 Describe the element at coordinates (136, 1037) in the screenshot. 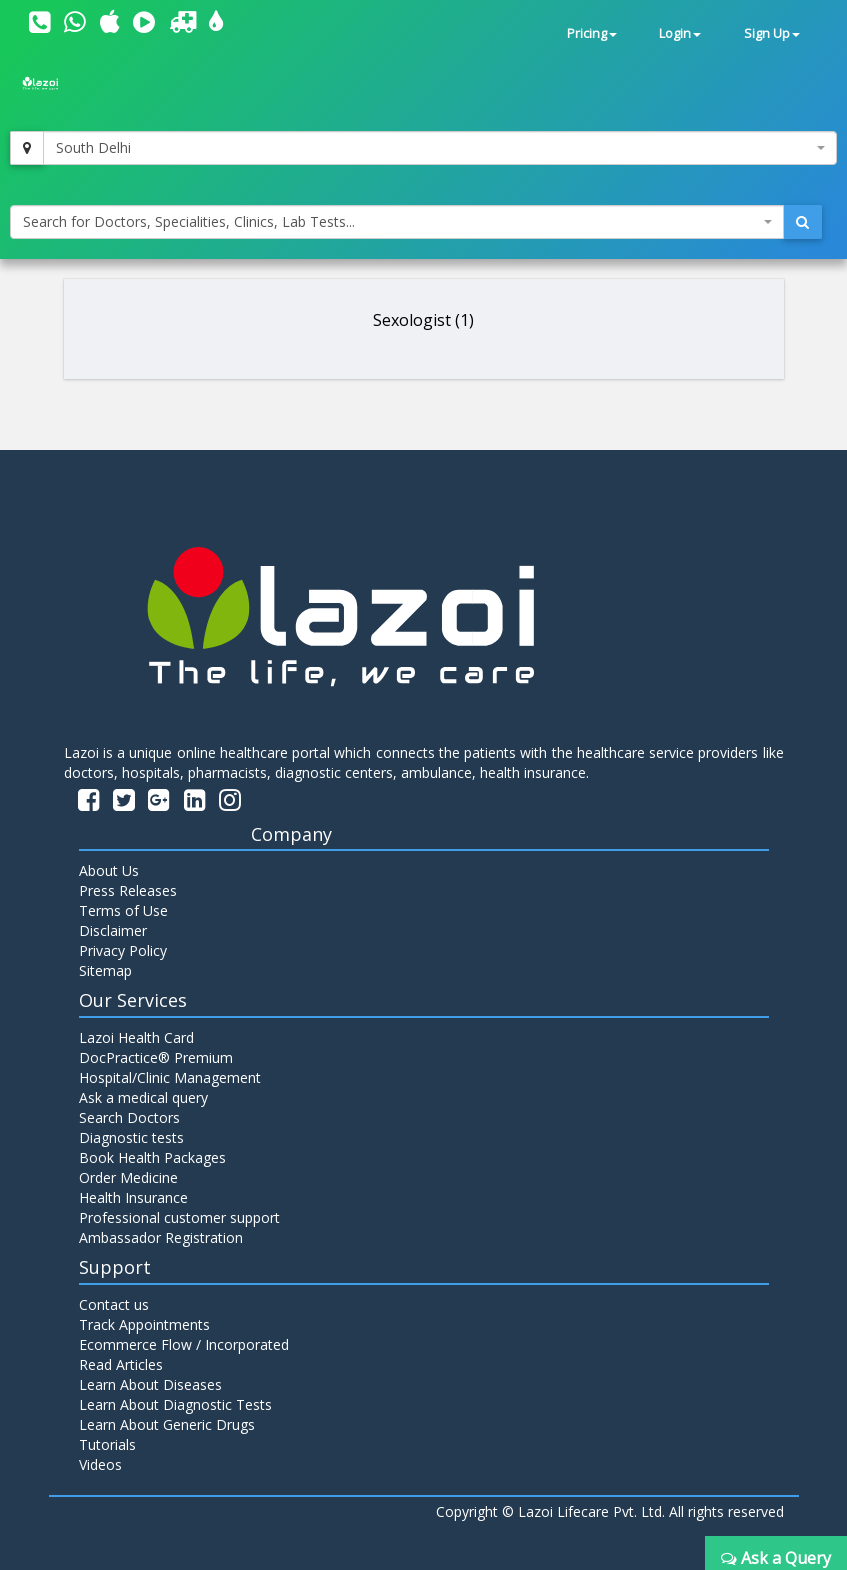

I see `Lazoi Health Card` at that location.